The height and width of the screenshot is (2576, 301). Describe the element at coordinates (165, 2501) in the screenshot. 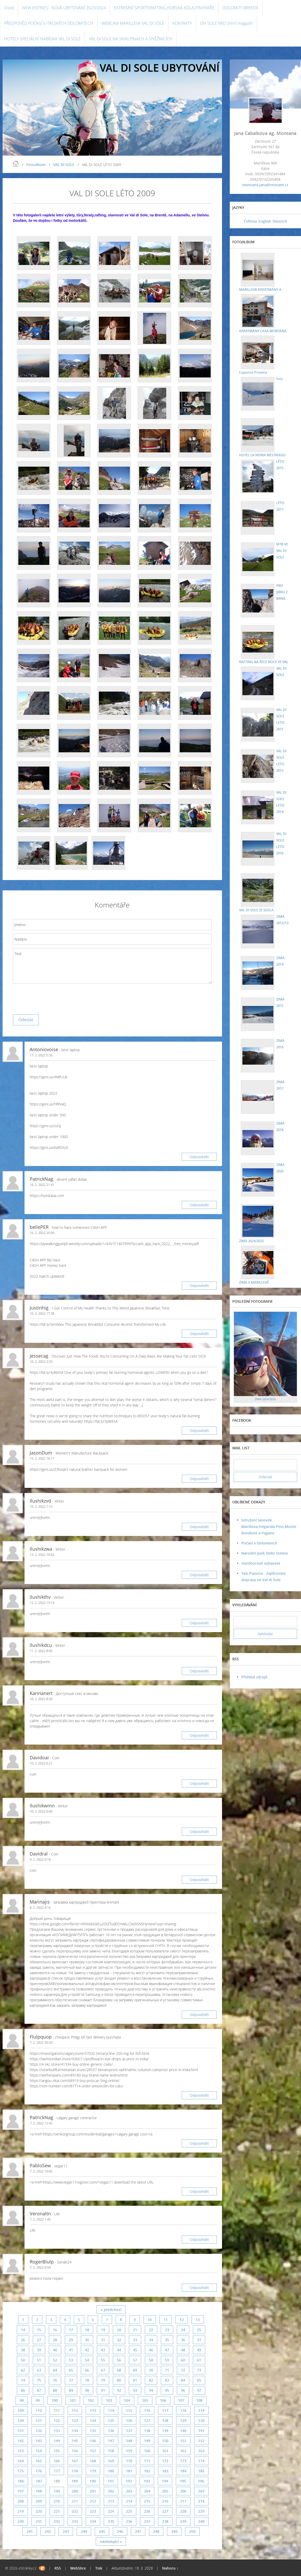

I see `216` at that location.